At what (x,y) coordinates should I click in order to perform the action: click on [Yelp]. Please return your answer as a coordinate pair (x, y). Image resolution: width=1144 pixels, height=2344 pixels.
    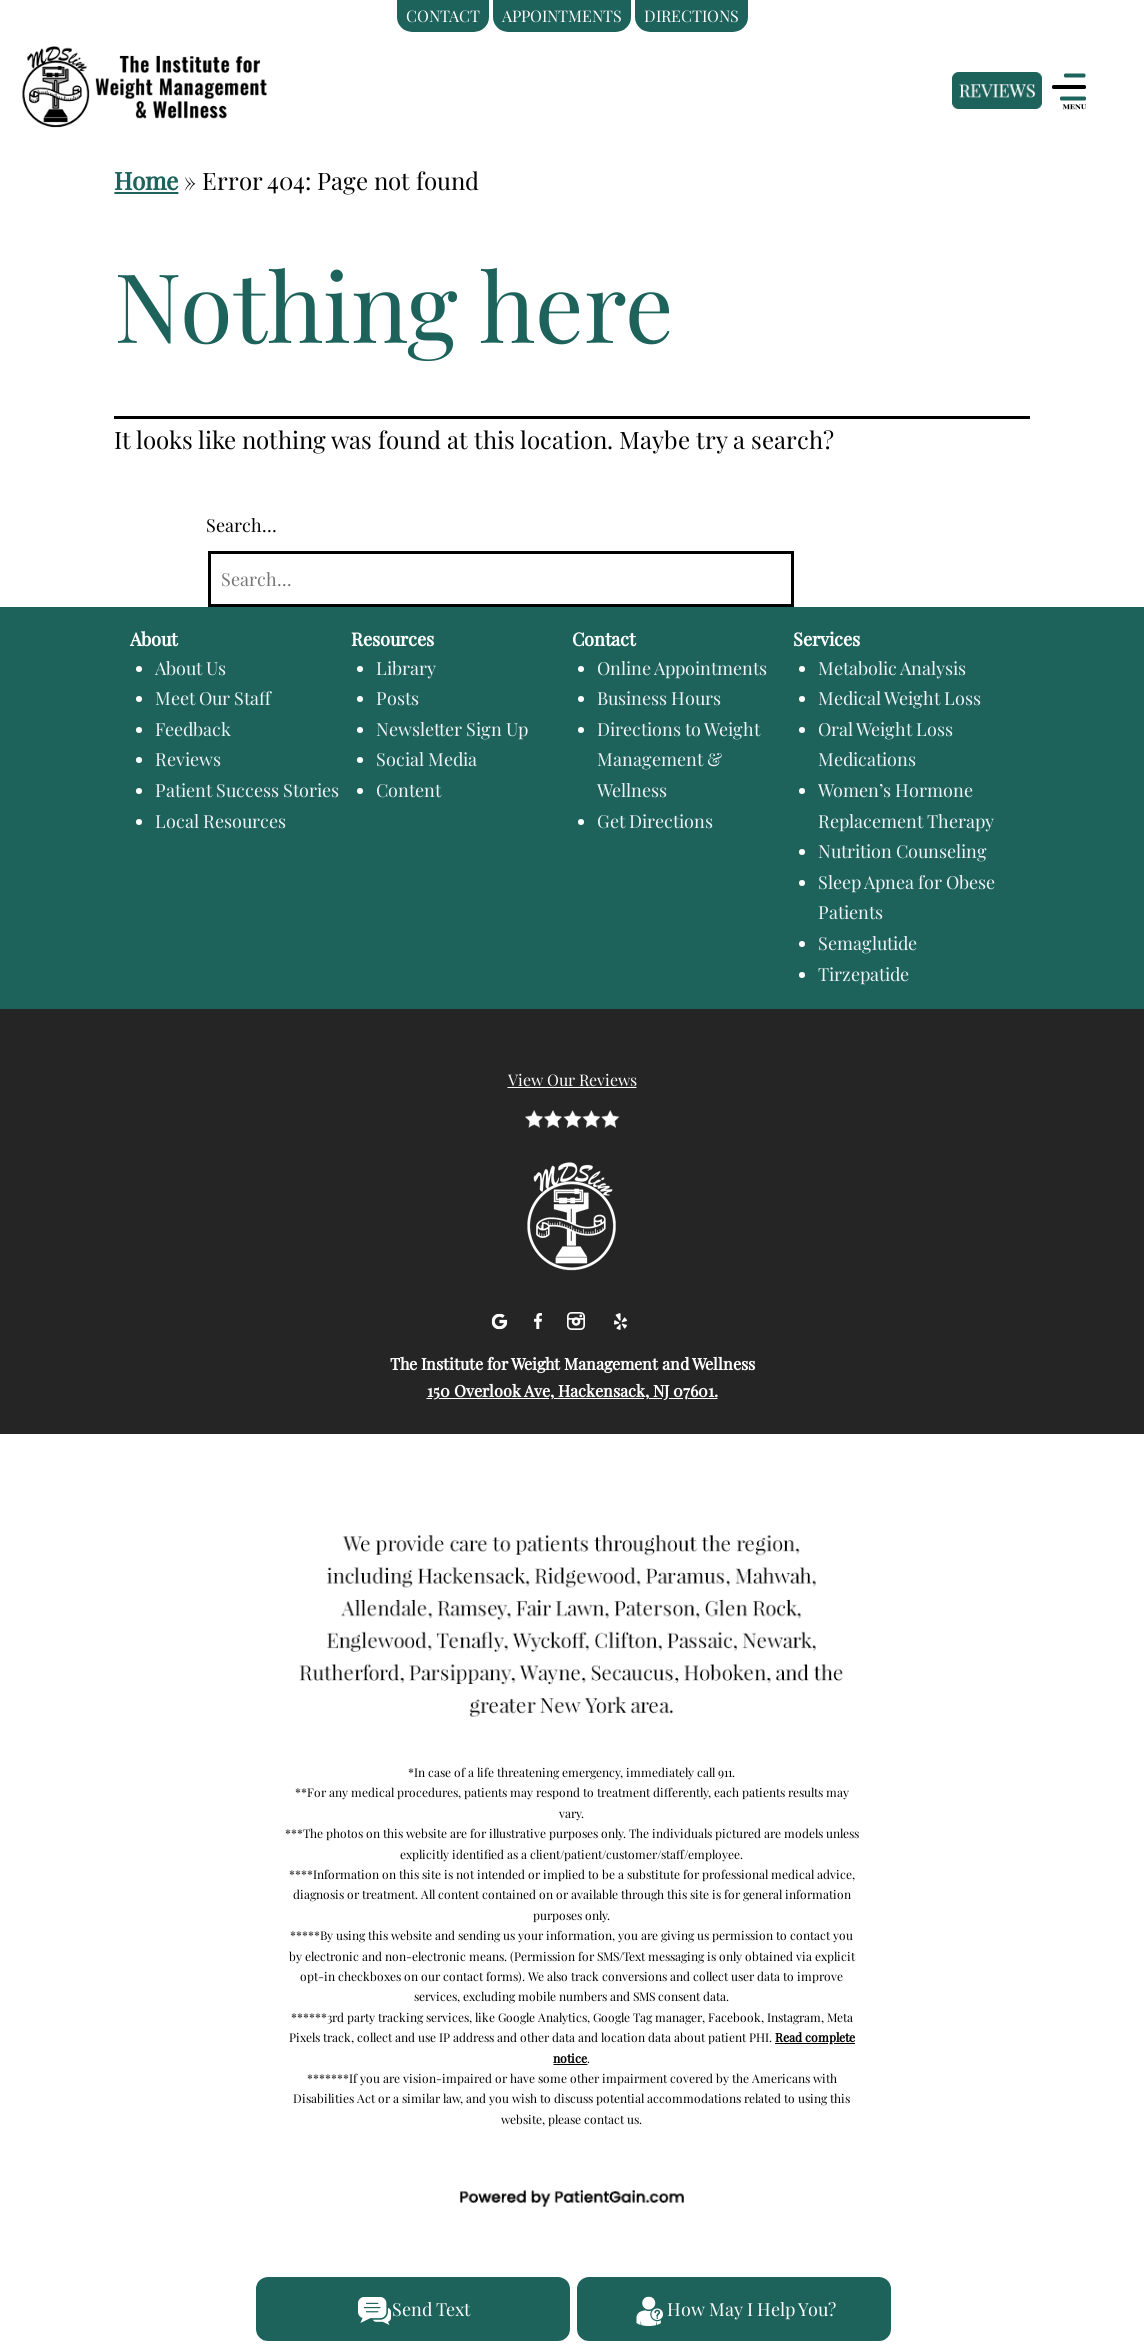
    Looking at the image, I should click on (620, 1317).